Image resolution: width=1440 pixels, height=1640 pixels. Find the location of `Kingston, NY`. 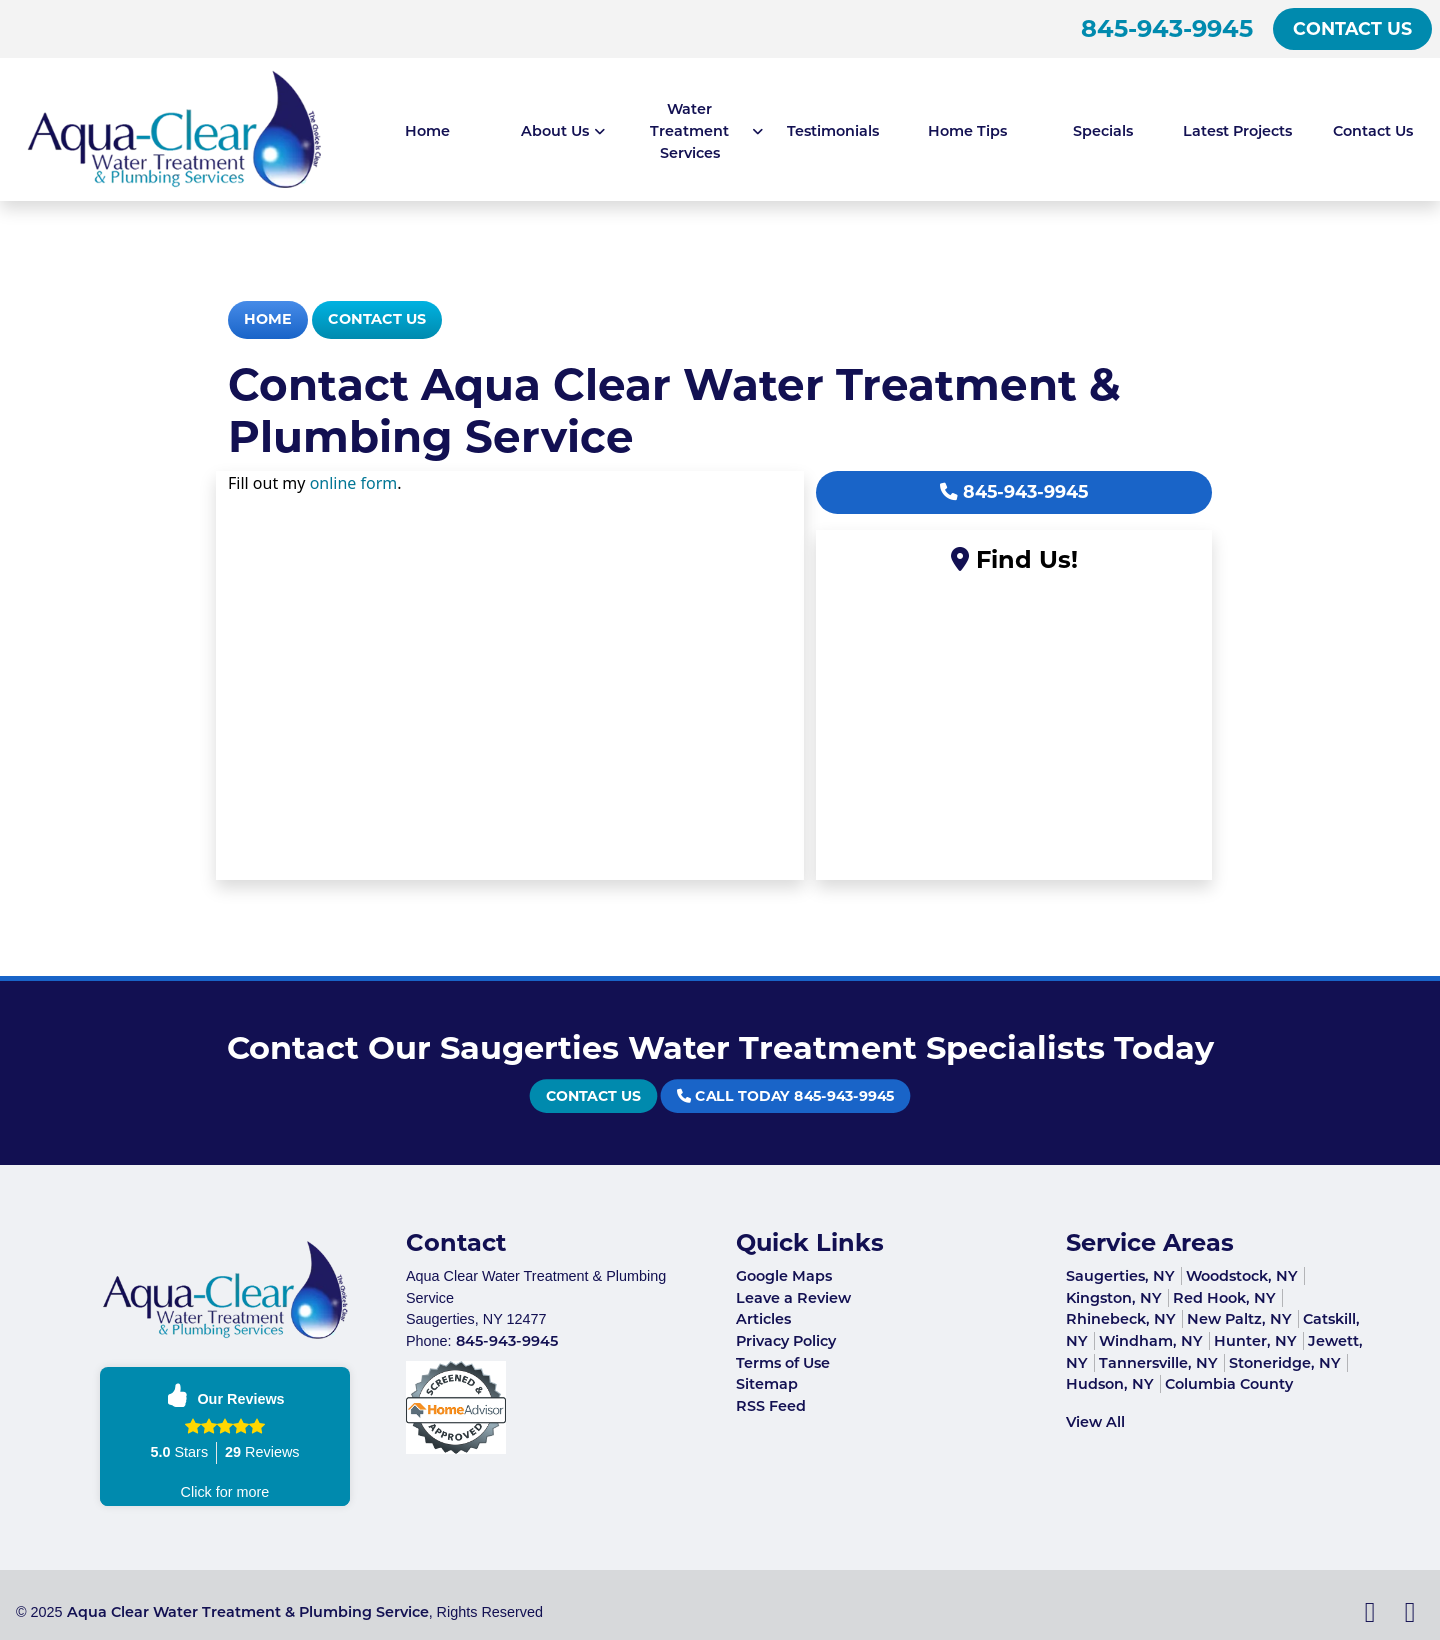

Kingston, NY is located at coordinates (1114, 1298).